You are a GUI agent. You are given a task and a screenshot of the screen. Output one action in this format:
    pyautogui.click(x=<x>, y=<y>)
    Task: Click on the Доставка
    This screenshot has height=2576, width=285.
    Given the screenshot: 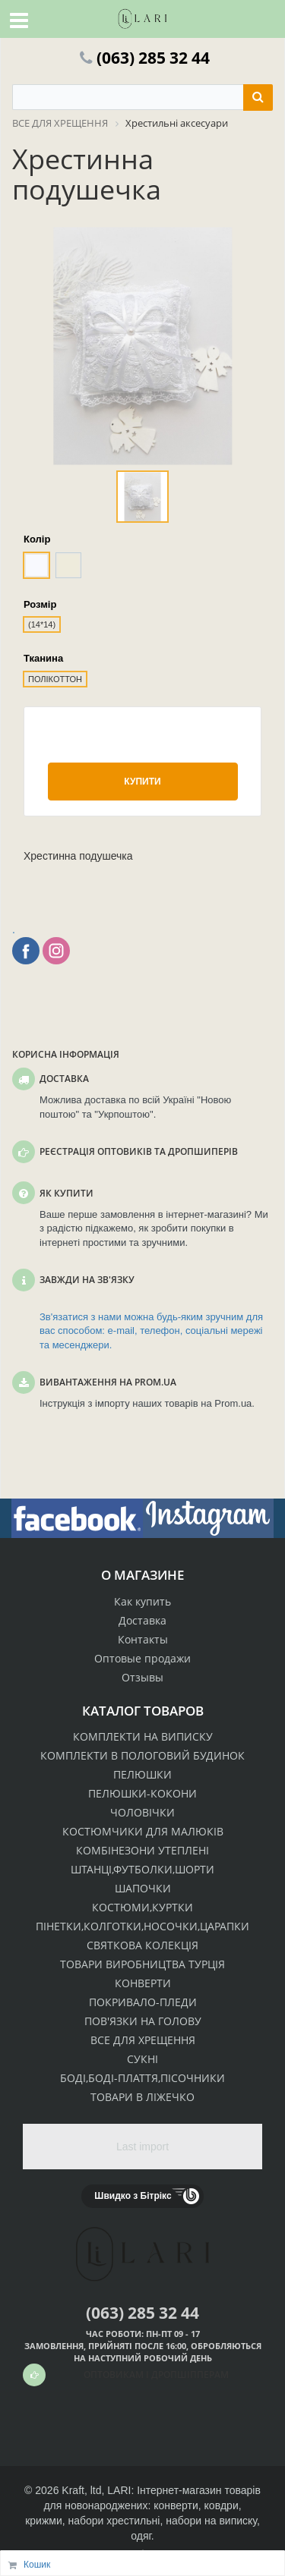 What is the action you would take?
    pyautogui.click(x=142, y=1620)
    